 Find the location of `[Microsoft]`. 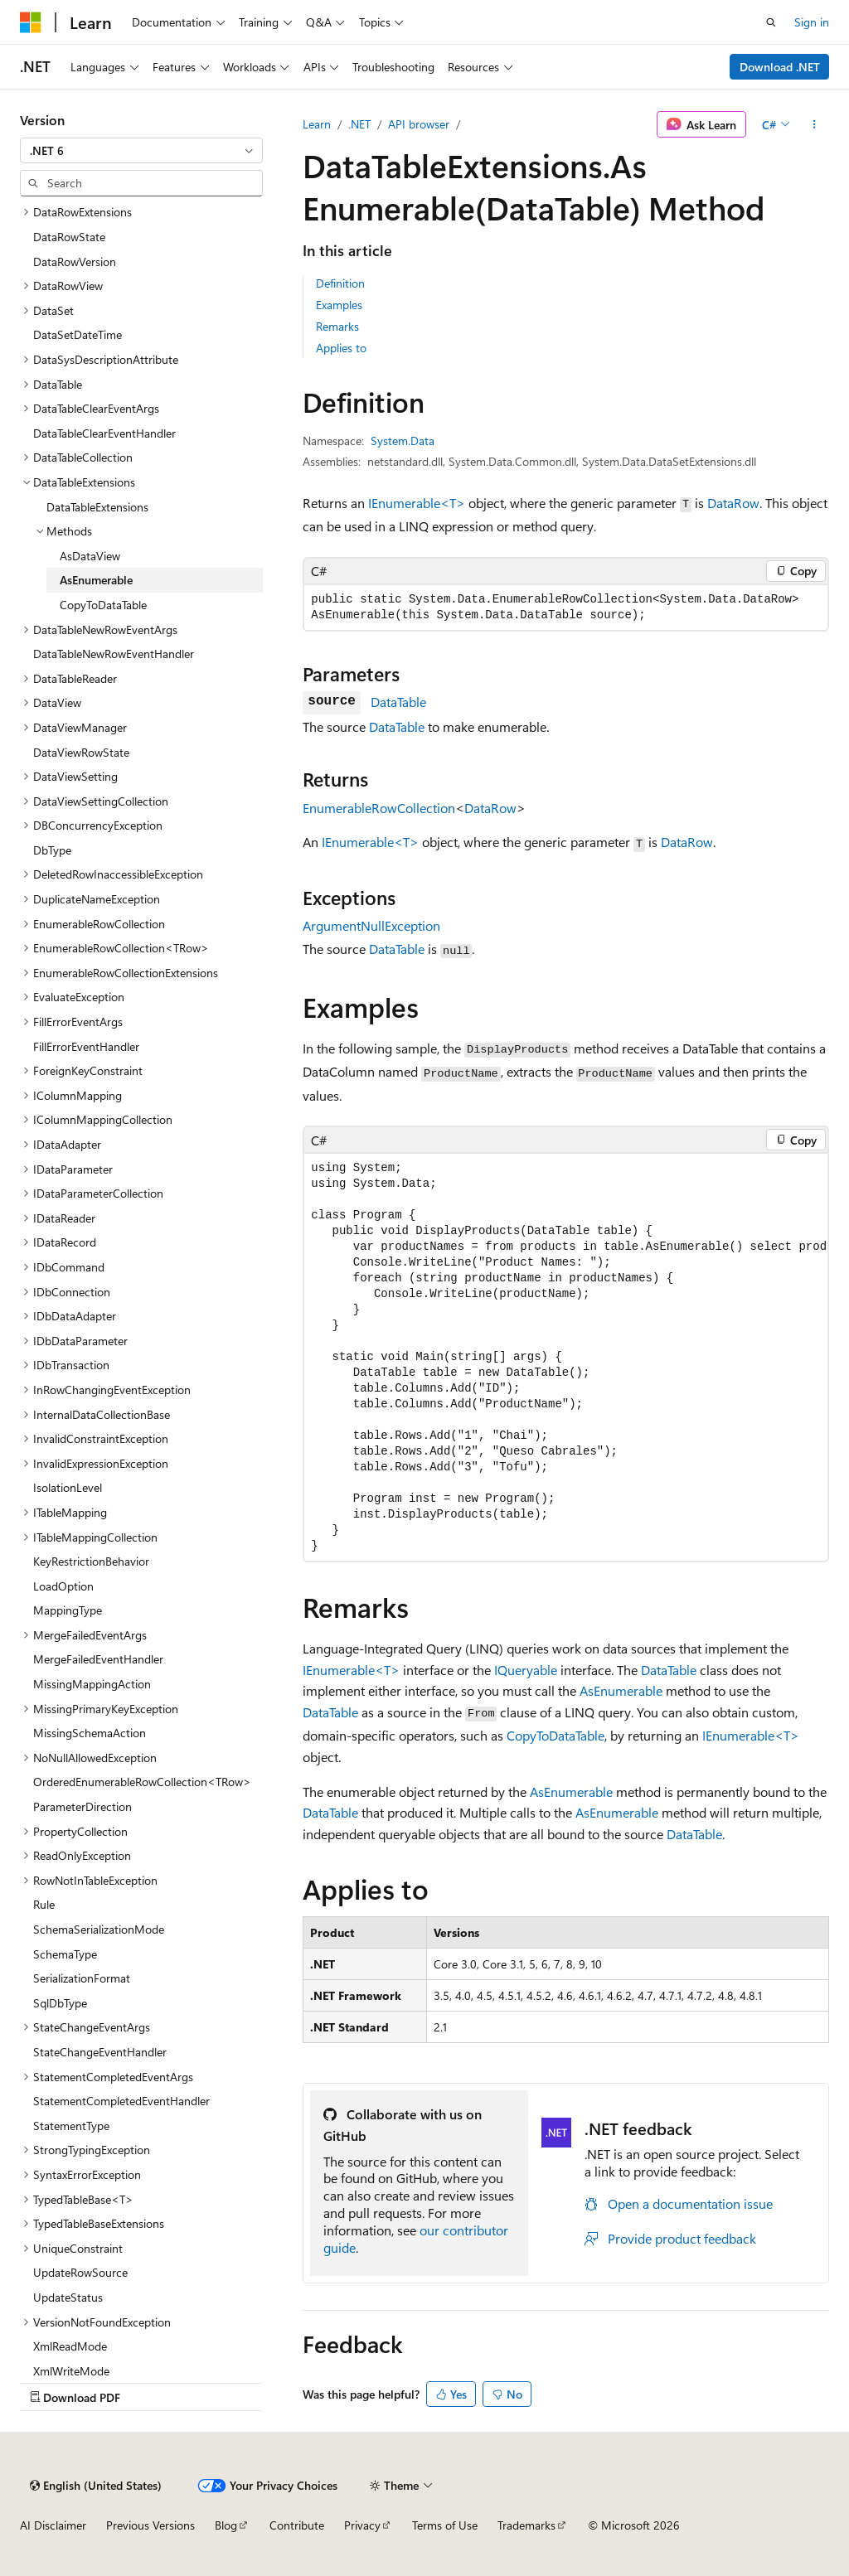

[Microsoft] is located at coordinates (30, 22).